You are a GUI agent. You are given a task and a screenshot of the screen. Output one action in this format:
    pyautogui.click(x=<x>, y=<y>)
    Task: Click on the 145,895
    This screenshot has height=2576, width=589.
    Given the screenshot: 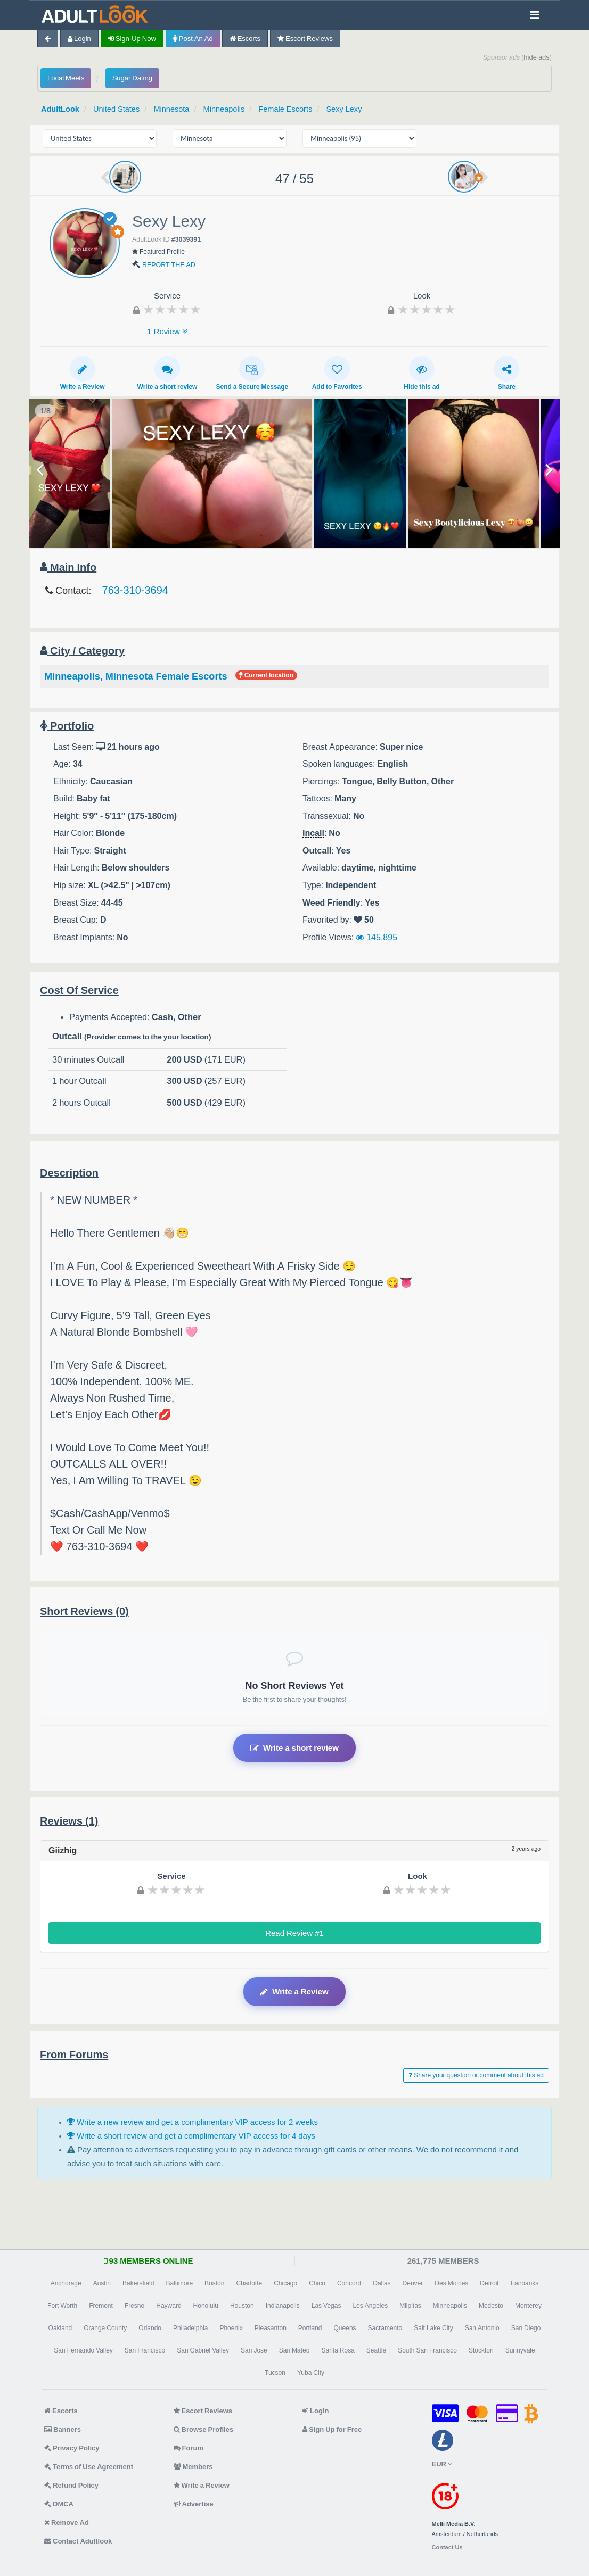 What is the action you would take?
    pyautogui.click(x=376, y=936)
    